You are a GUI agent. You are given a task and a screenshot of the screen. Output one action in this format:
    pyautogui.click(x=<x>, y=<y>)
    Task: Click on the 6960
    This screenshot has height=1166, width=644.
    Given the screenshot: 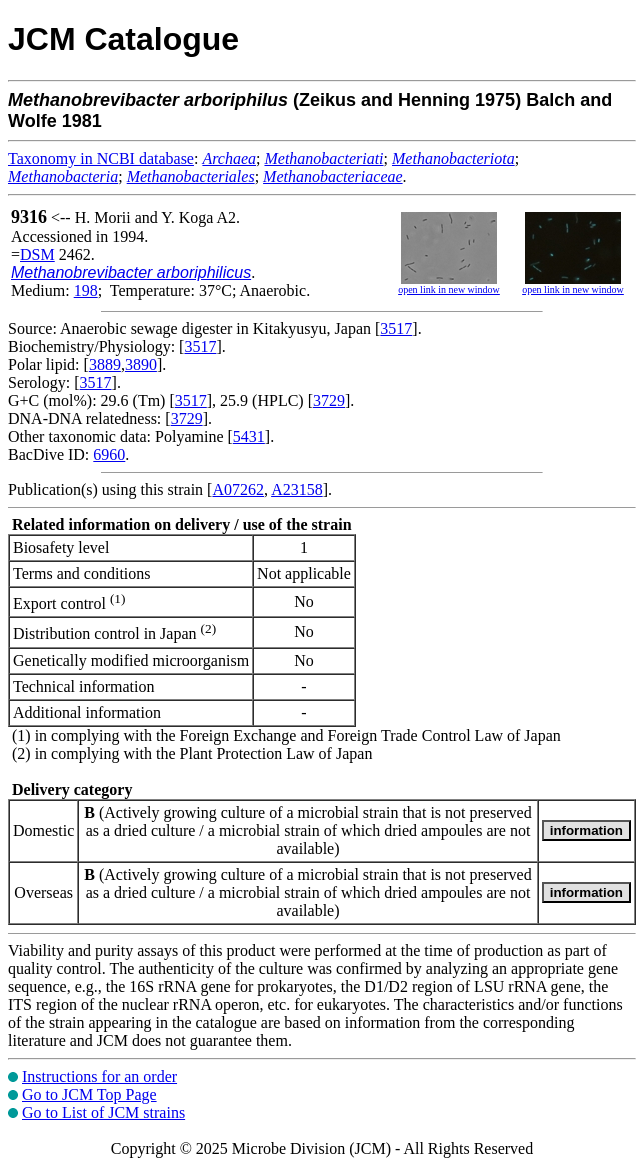 What is the action you would take?
    pyautogui.click(x=109, y=454)
    